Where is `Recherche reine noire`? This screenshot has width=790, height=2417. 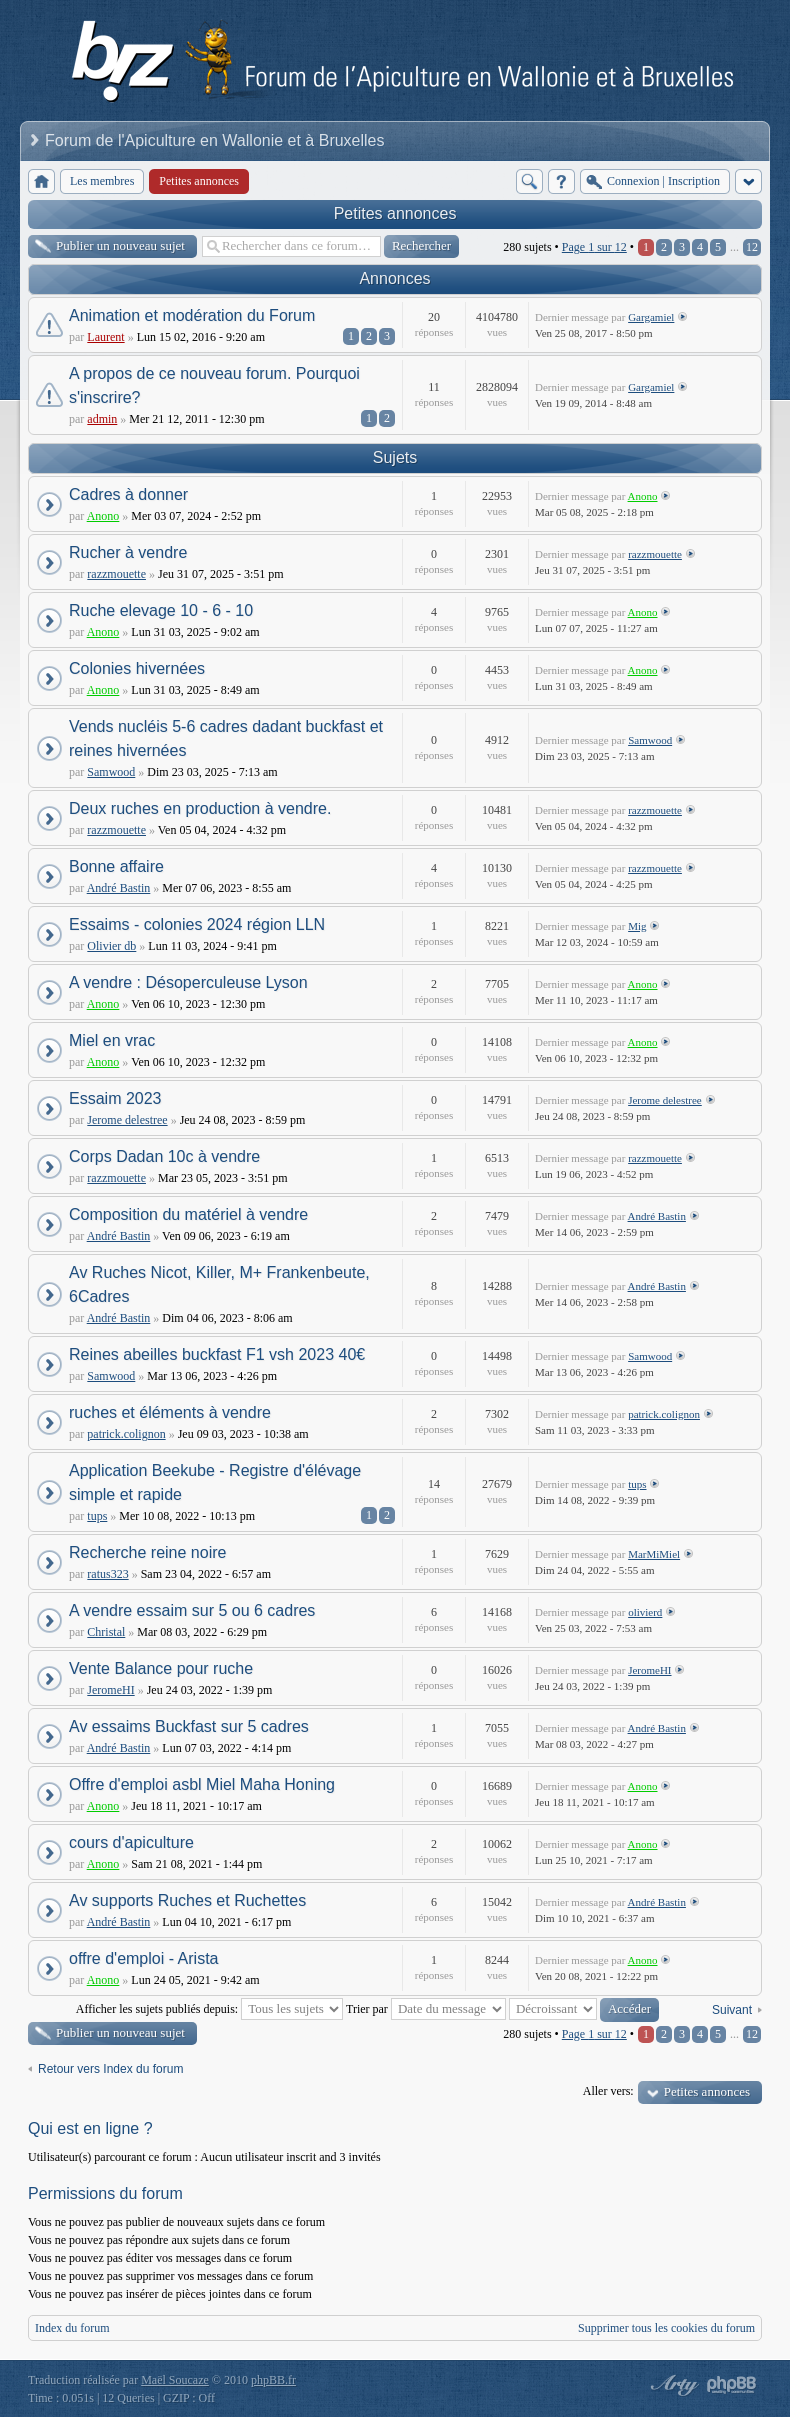
Recherche reine noire is located at coordinates (147, 1552).